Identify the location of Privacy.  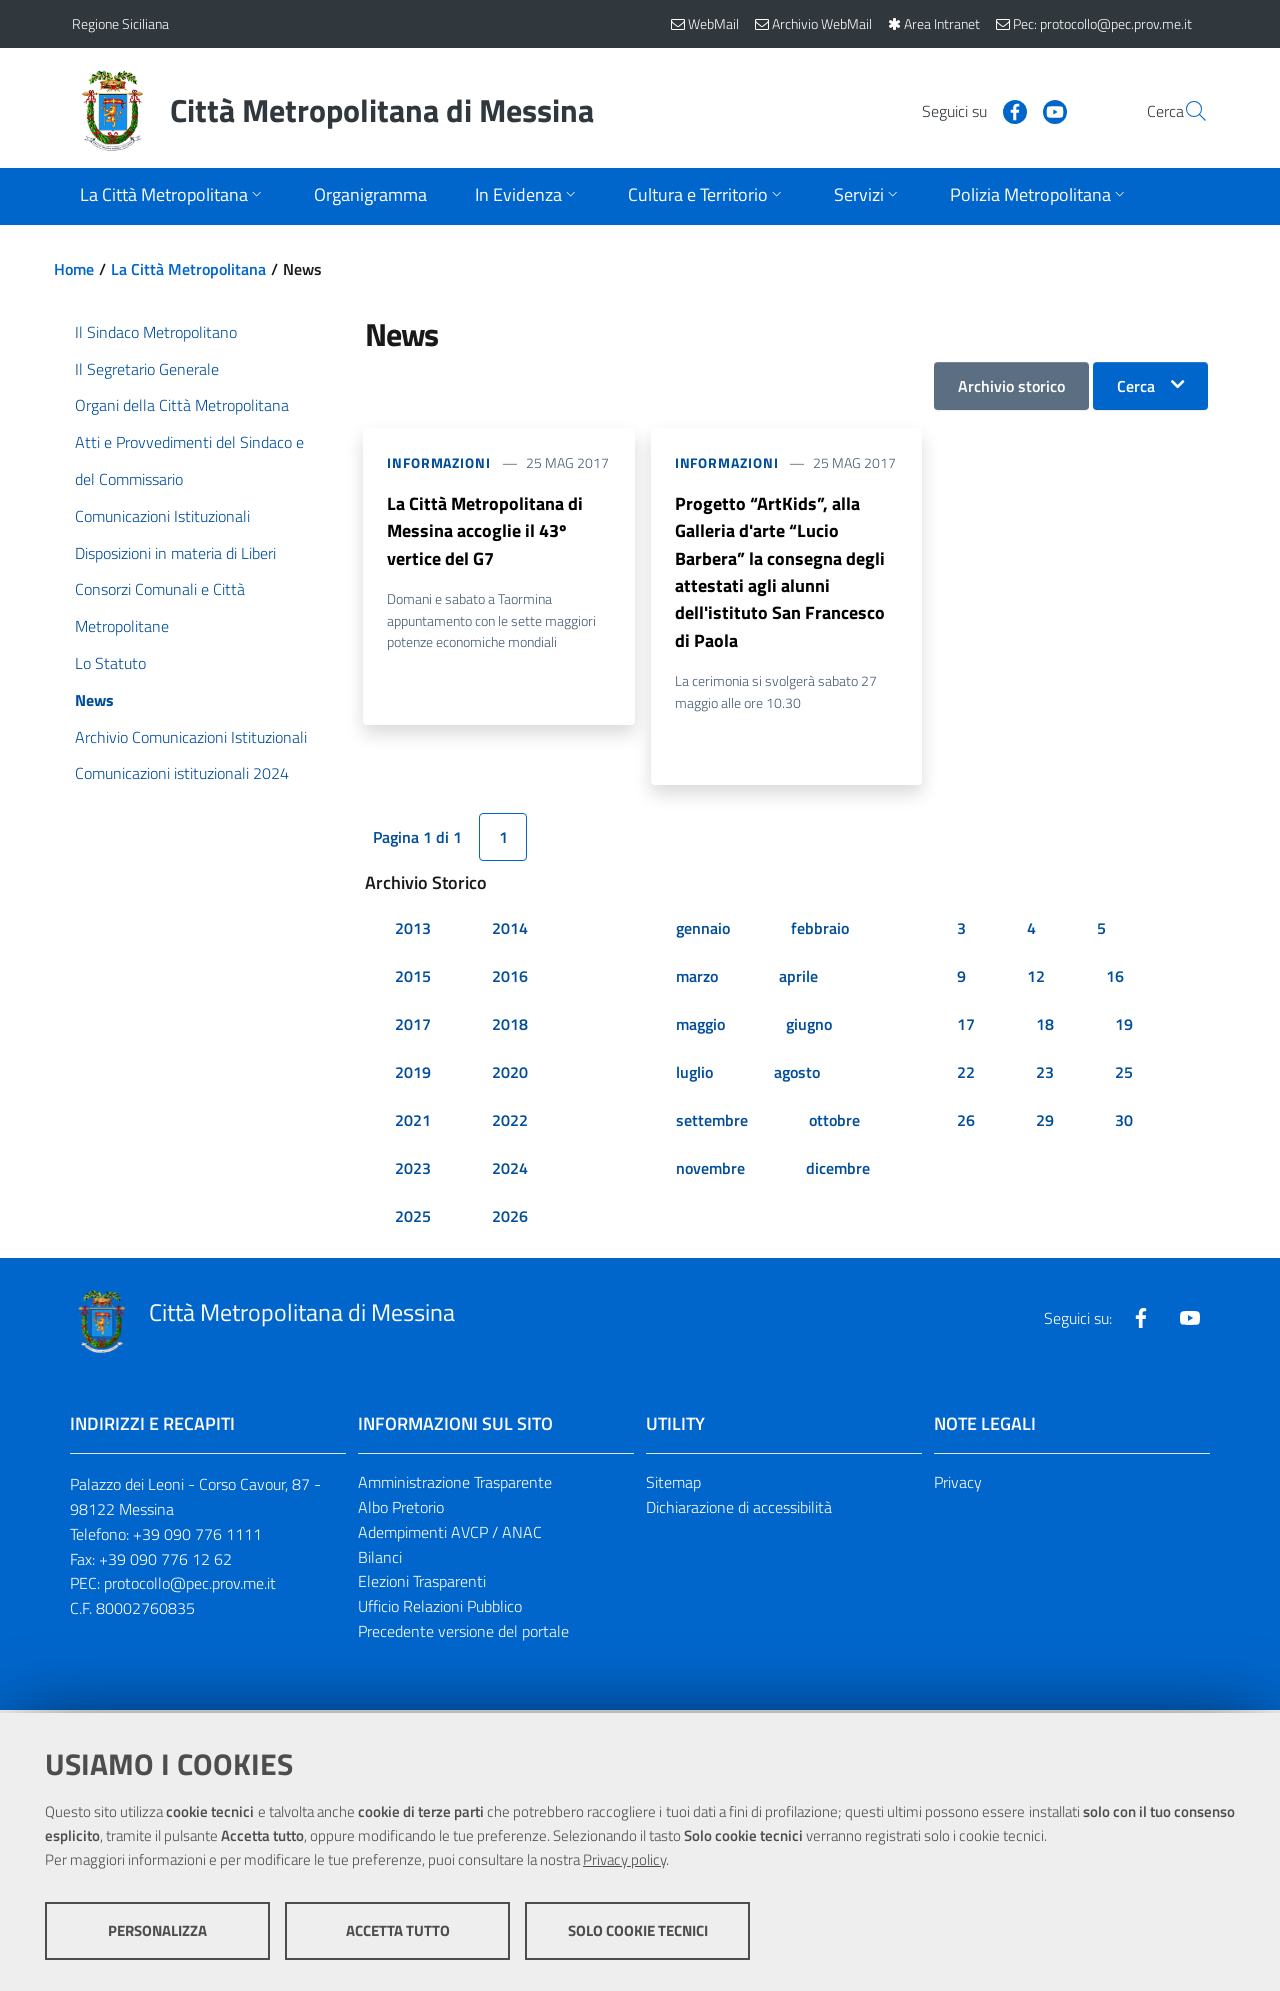
(958, 1486).